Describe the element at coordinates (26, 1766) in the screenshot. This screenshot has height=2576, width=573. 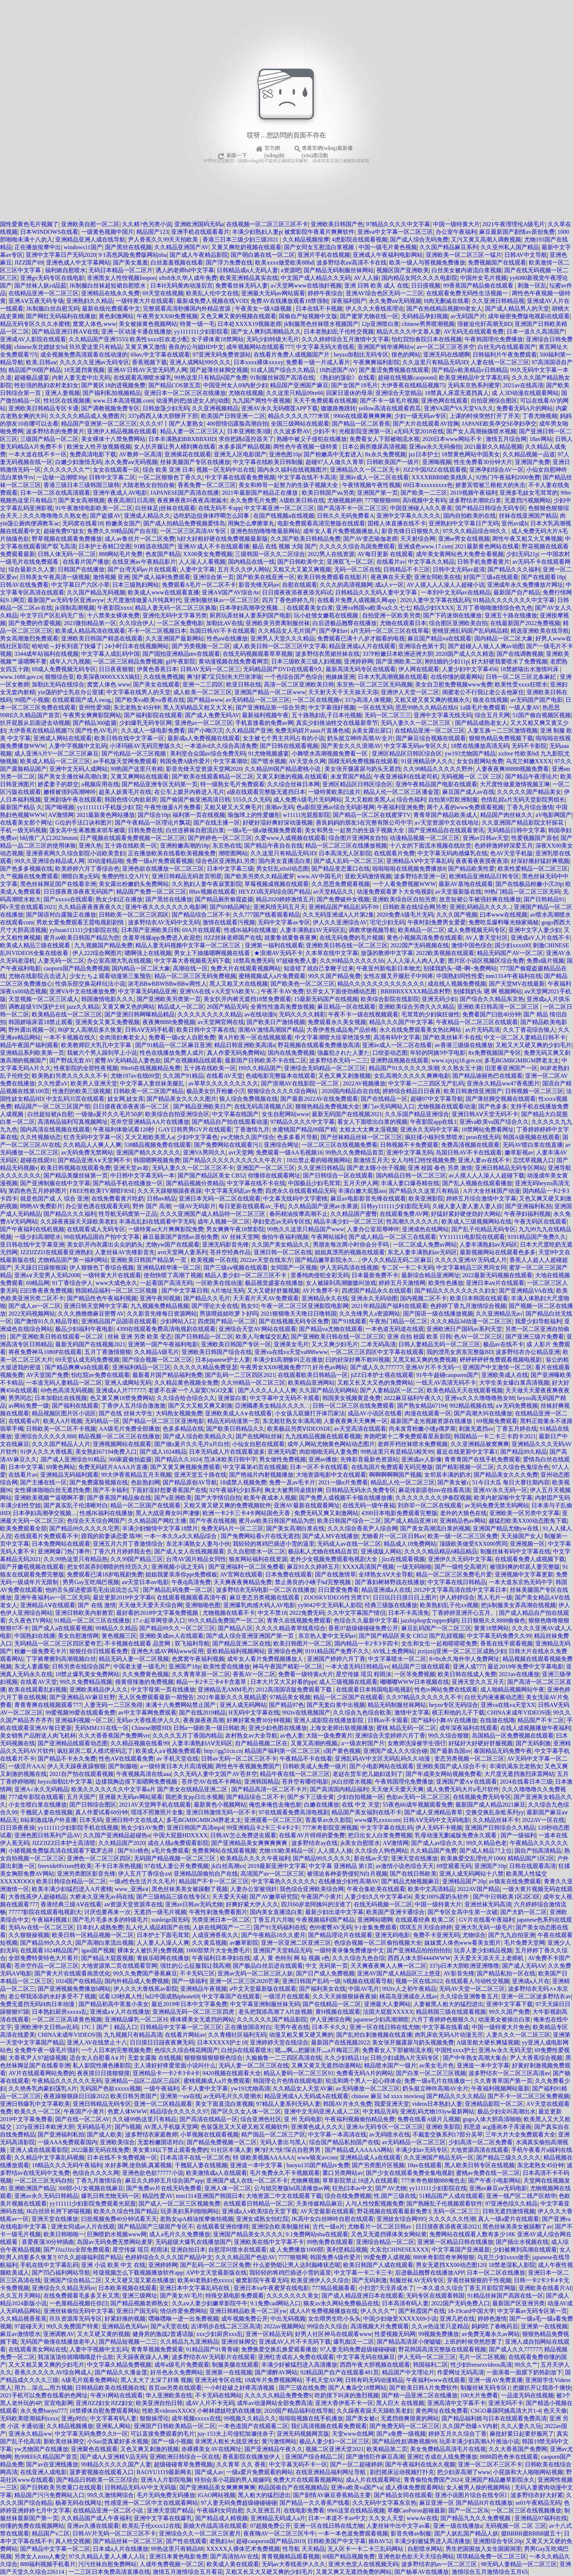
I see `一级淫片AAA` at that location.